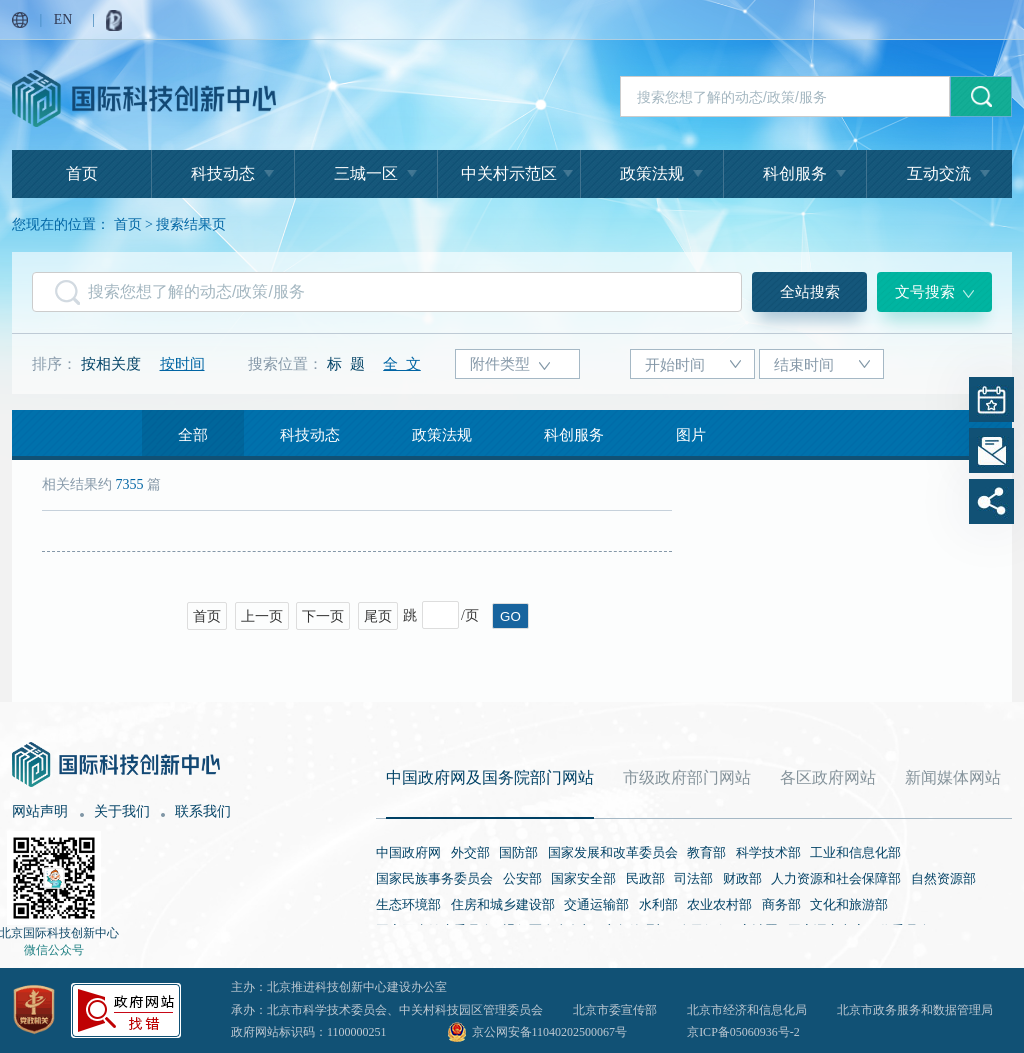  I want to click on 科学技术部, so click(768, 852).